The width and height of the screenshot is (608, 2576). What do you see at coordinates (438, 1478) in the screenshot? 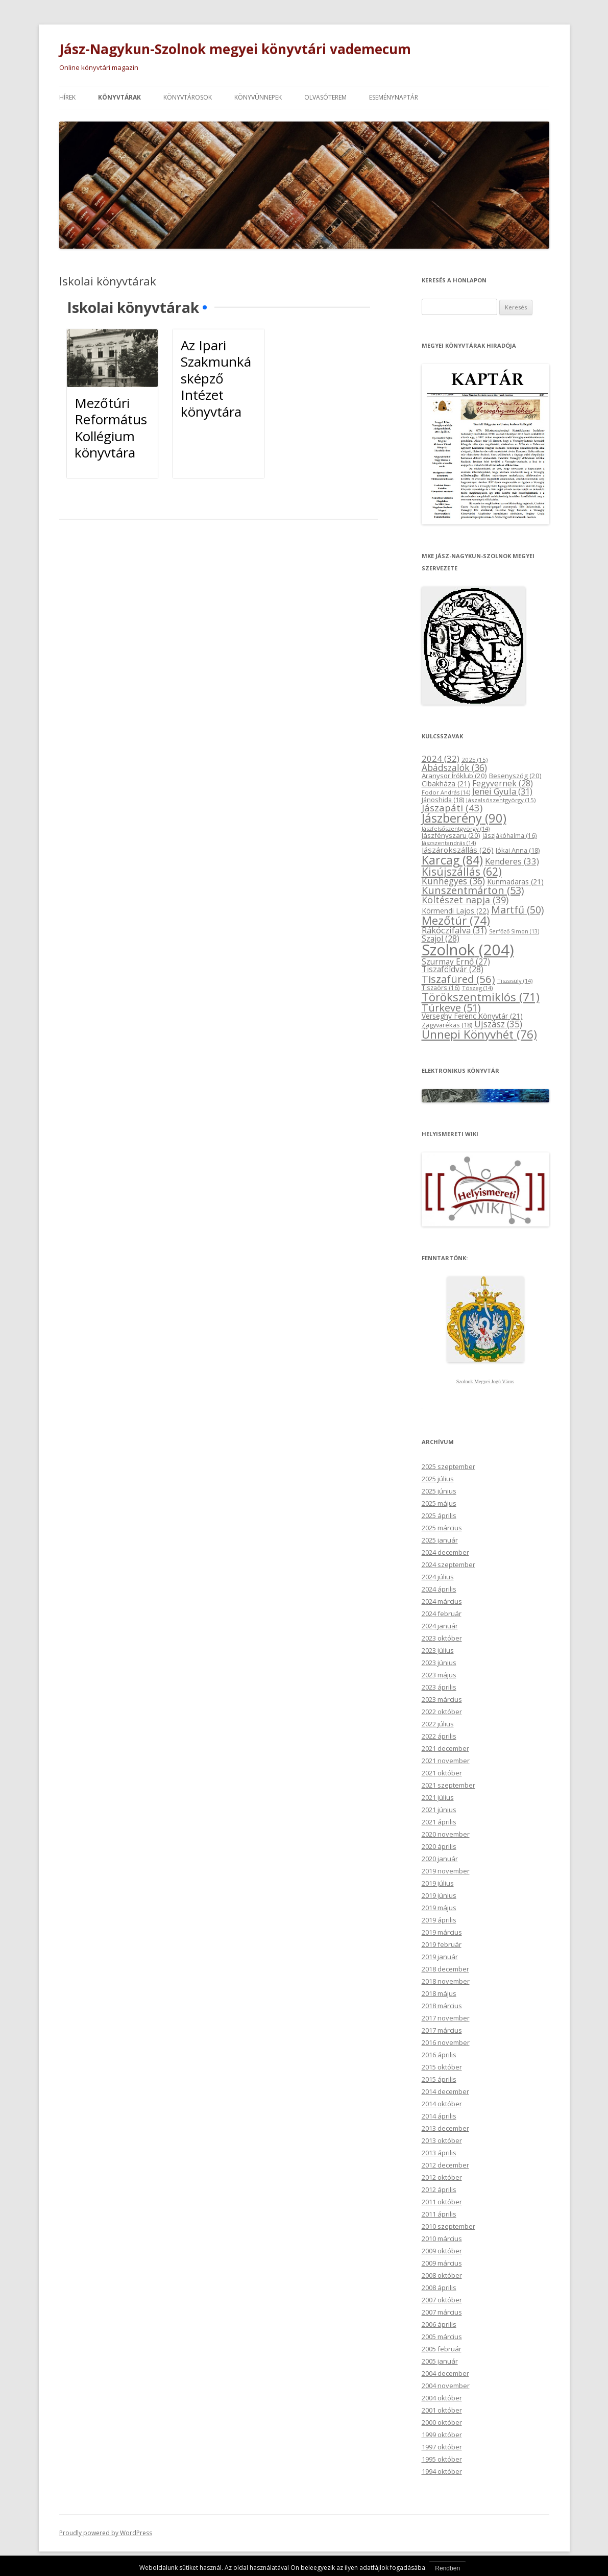
I see `2025 július` at bounding box center [438, 1478].